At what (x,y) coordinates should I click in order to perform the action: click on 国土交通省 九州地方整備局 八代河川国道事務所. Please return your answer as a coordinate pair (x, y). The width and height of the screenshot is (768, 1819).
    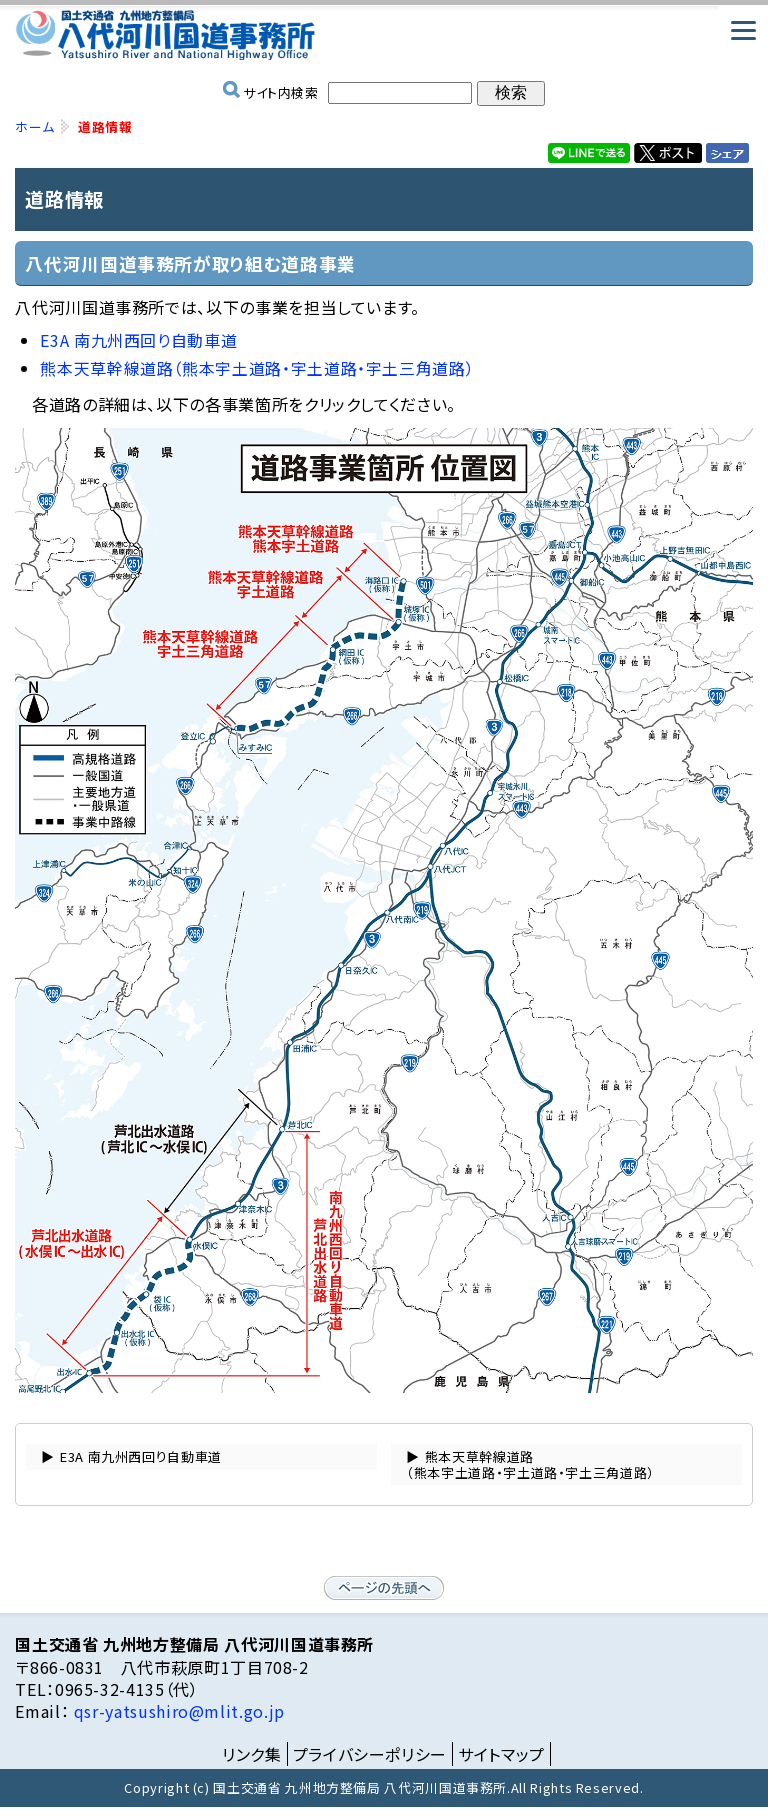
    Looking at the image, I should click on (383, 35).